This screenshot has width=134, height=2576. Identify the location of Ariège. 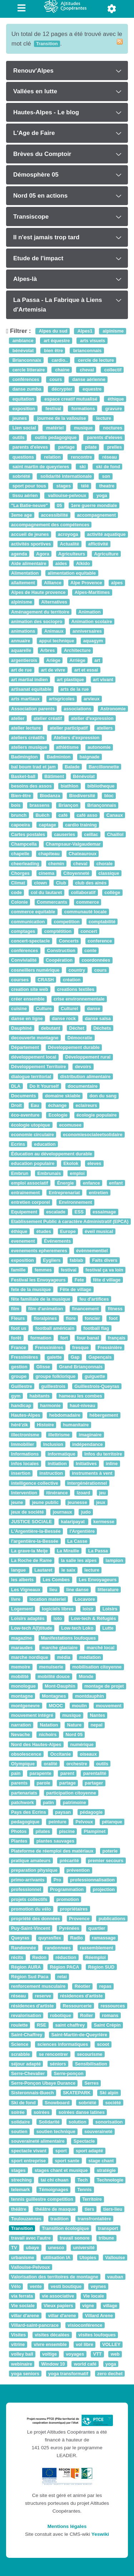
(53, 660).